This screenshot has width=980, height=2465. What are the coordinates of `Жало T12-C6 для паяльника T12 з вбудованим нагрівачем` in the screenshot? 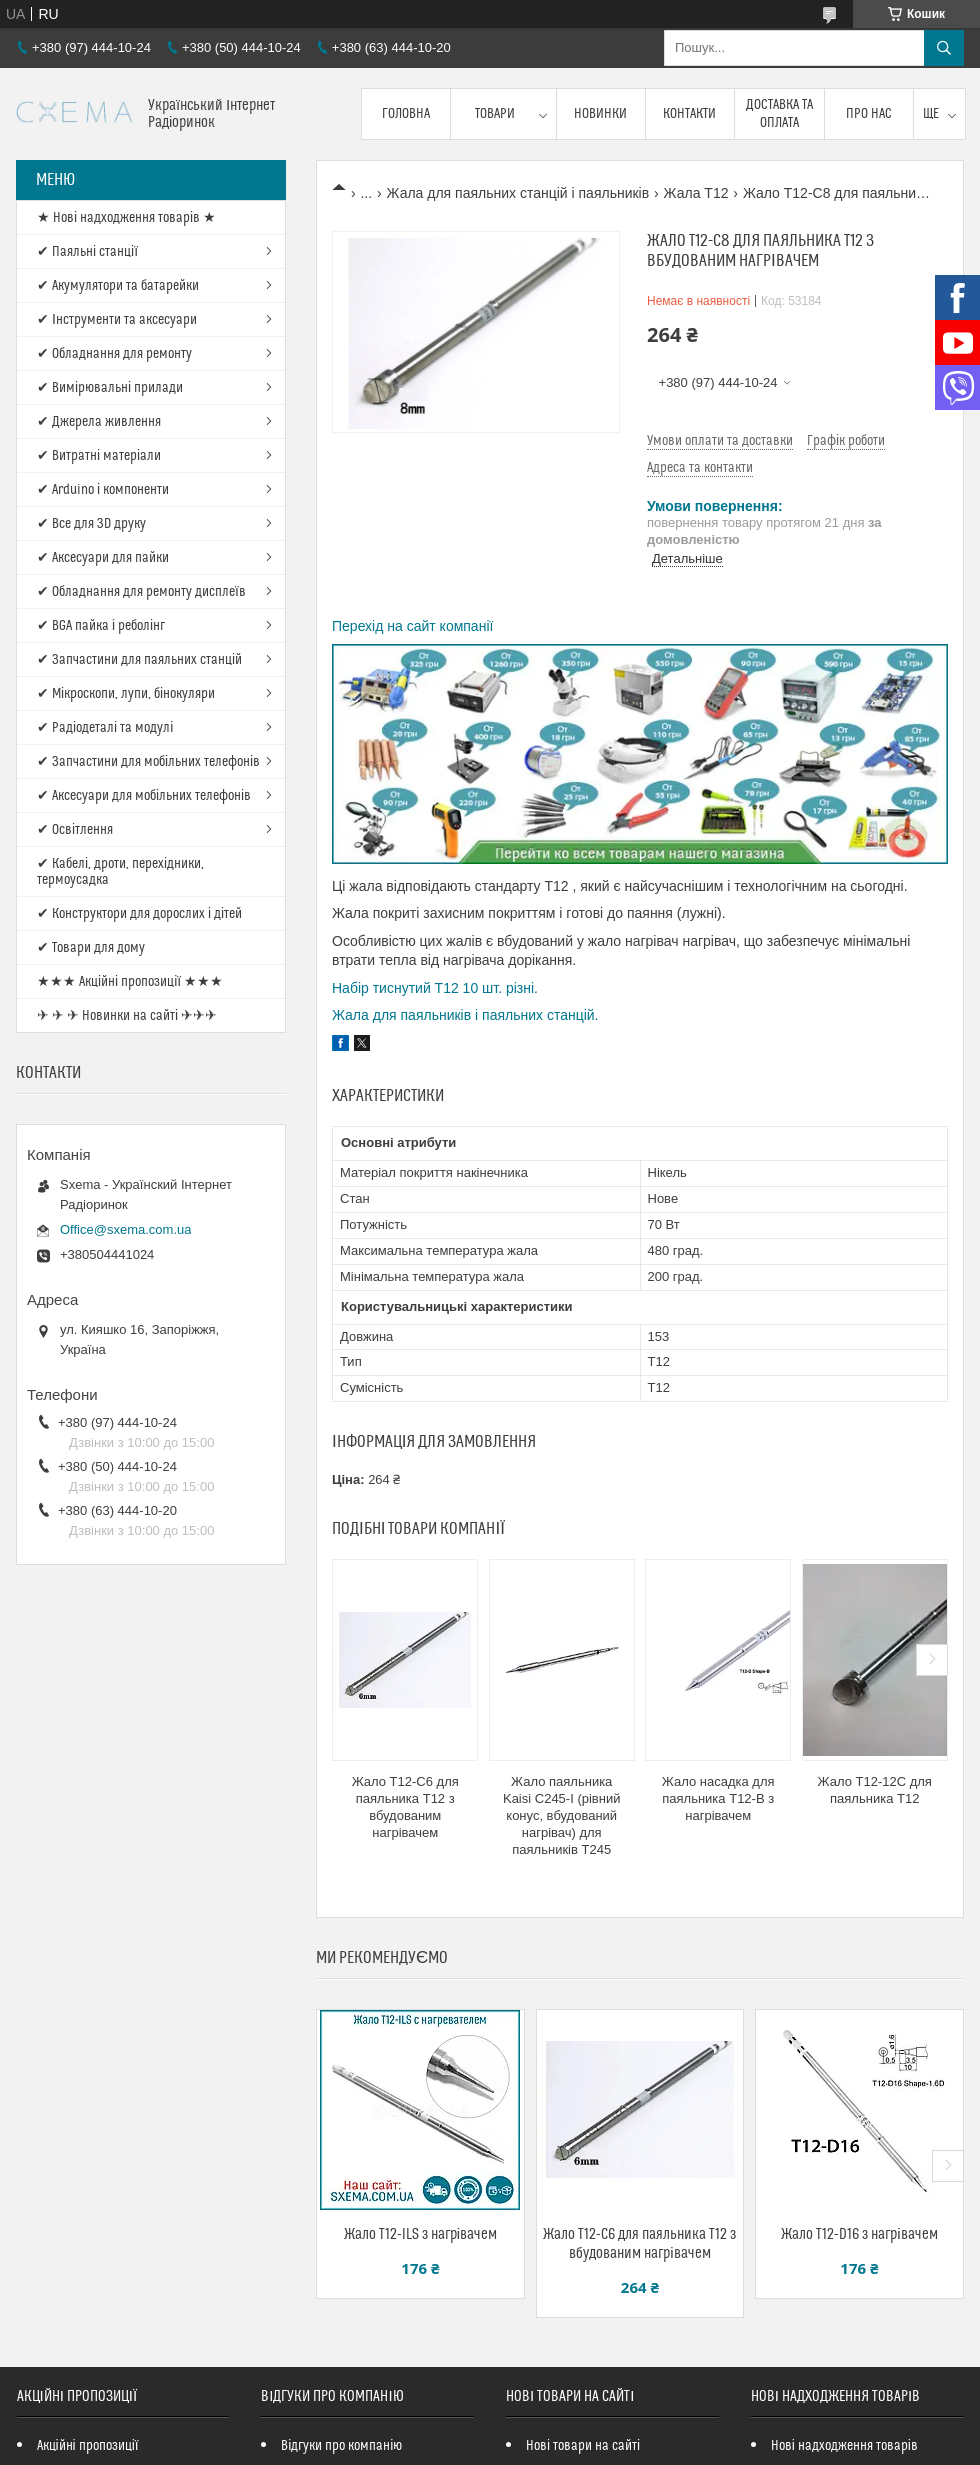 It's located at (405, 1807).